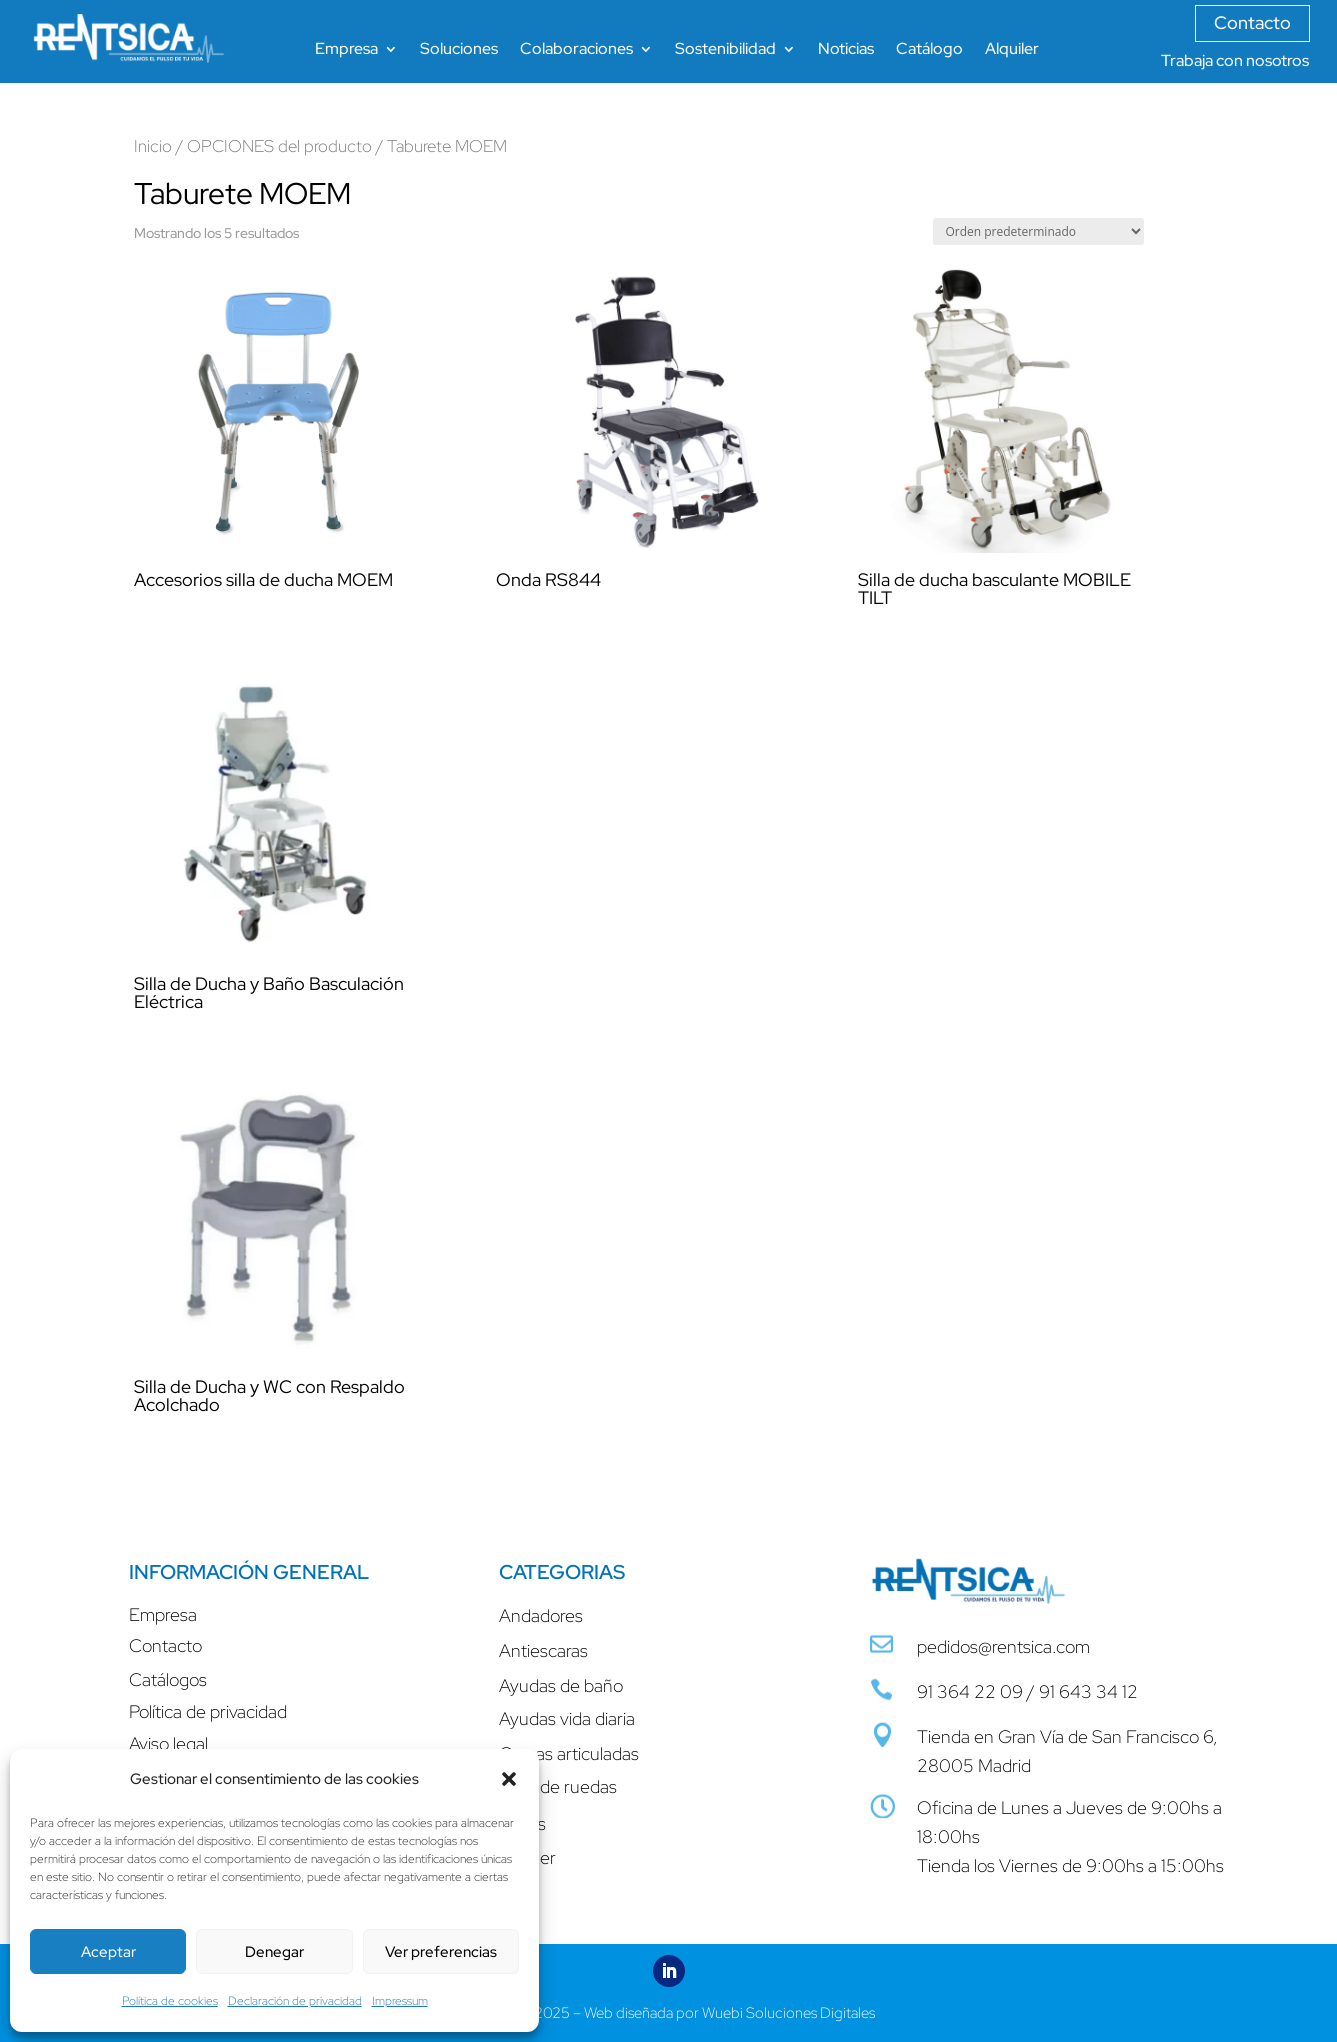 Image resolution: width=1337 pixels, height=2042 pixels. Describe the element at coordinates (153, 146) in the screenshot. I see `Inicio` at that location.